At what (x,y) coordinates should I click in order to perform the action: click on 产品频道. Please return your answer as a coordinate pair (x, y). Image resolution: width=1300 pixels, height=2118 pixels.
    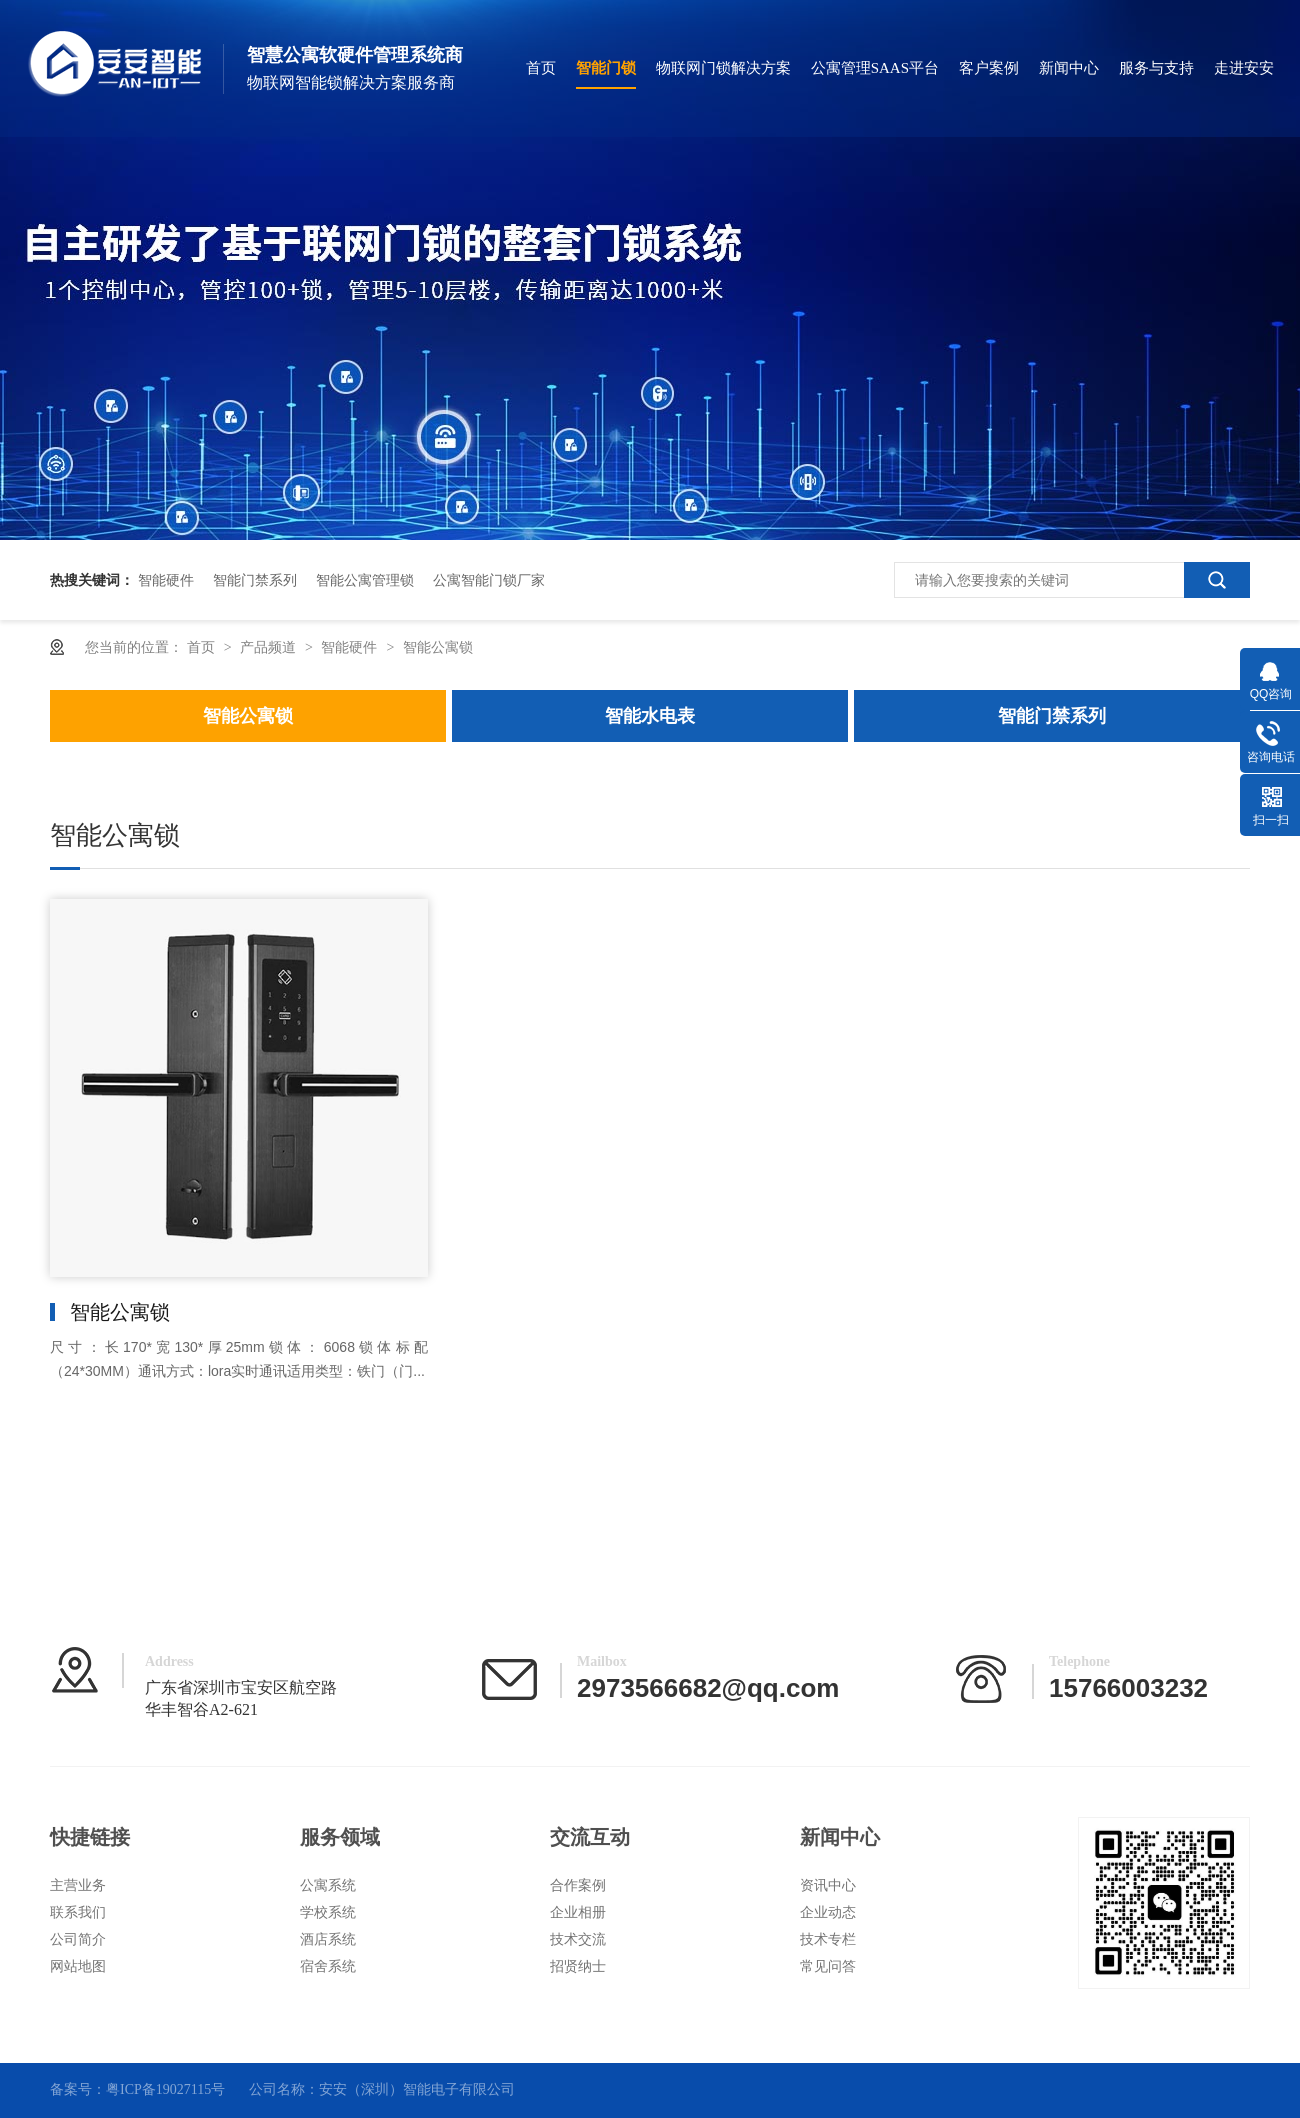
    Looking at the image, I should click on (270, 647).